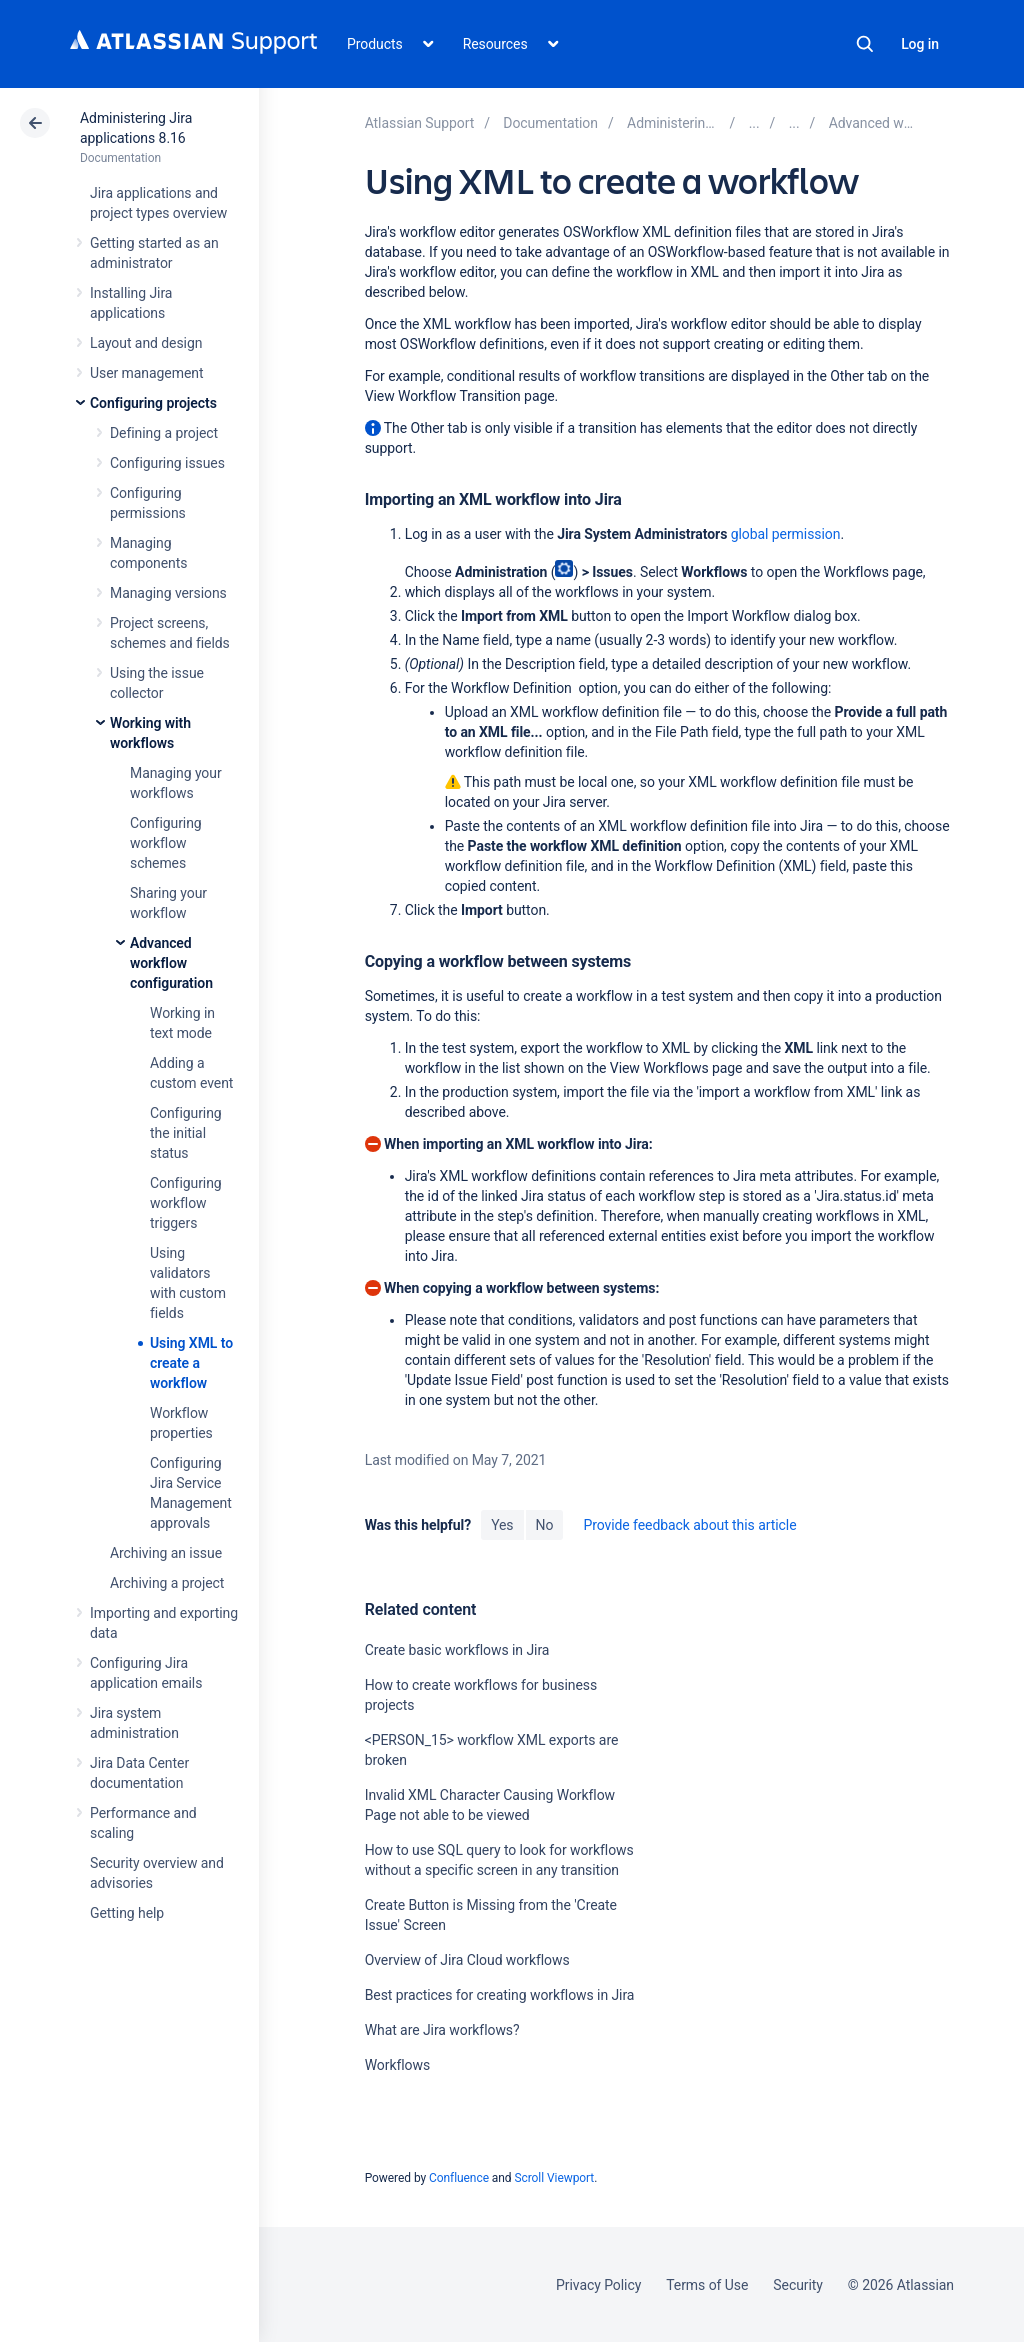  I want to click on Terms of Use, so click(707, 2285).